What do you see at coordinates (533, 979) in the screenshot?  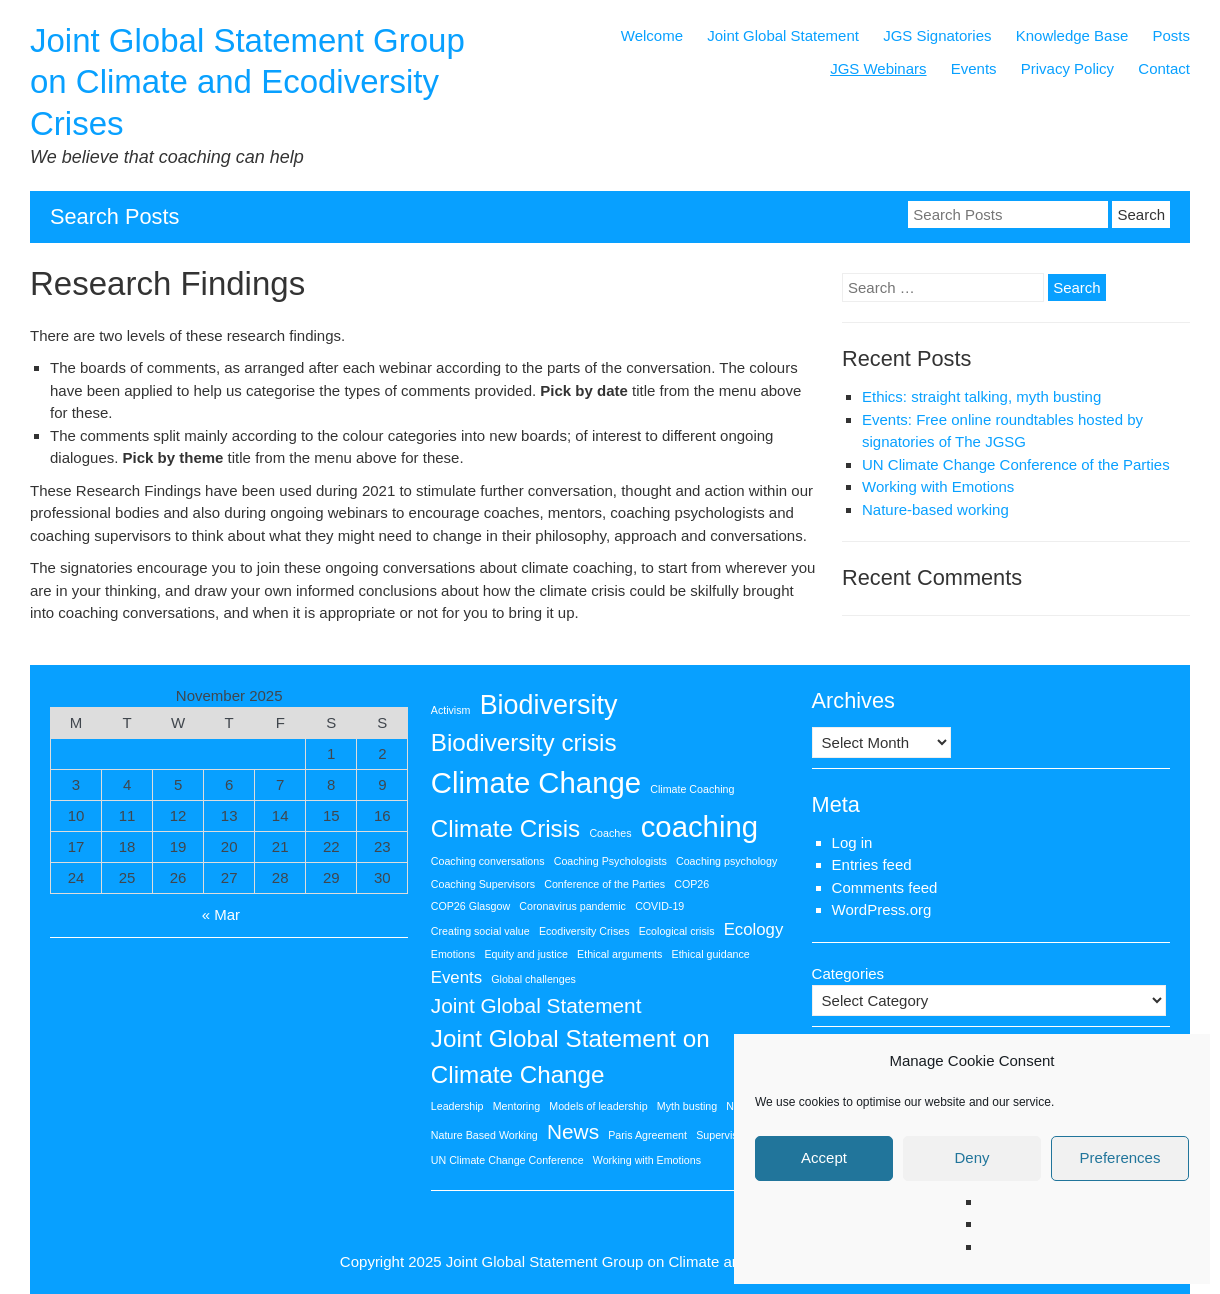 I see `Global challenges [Global challenges (1 item)]` at bounding box center [533, 979].